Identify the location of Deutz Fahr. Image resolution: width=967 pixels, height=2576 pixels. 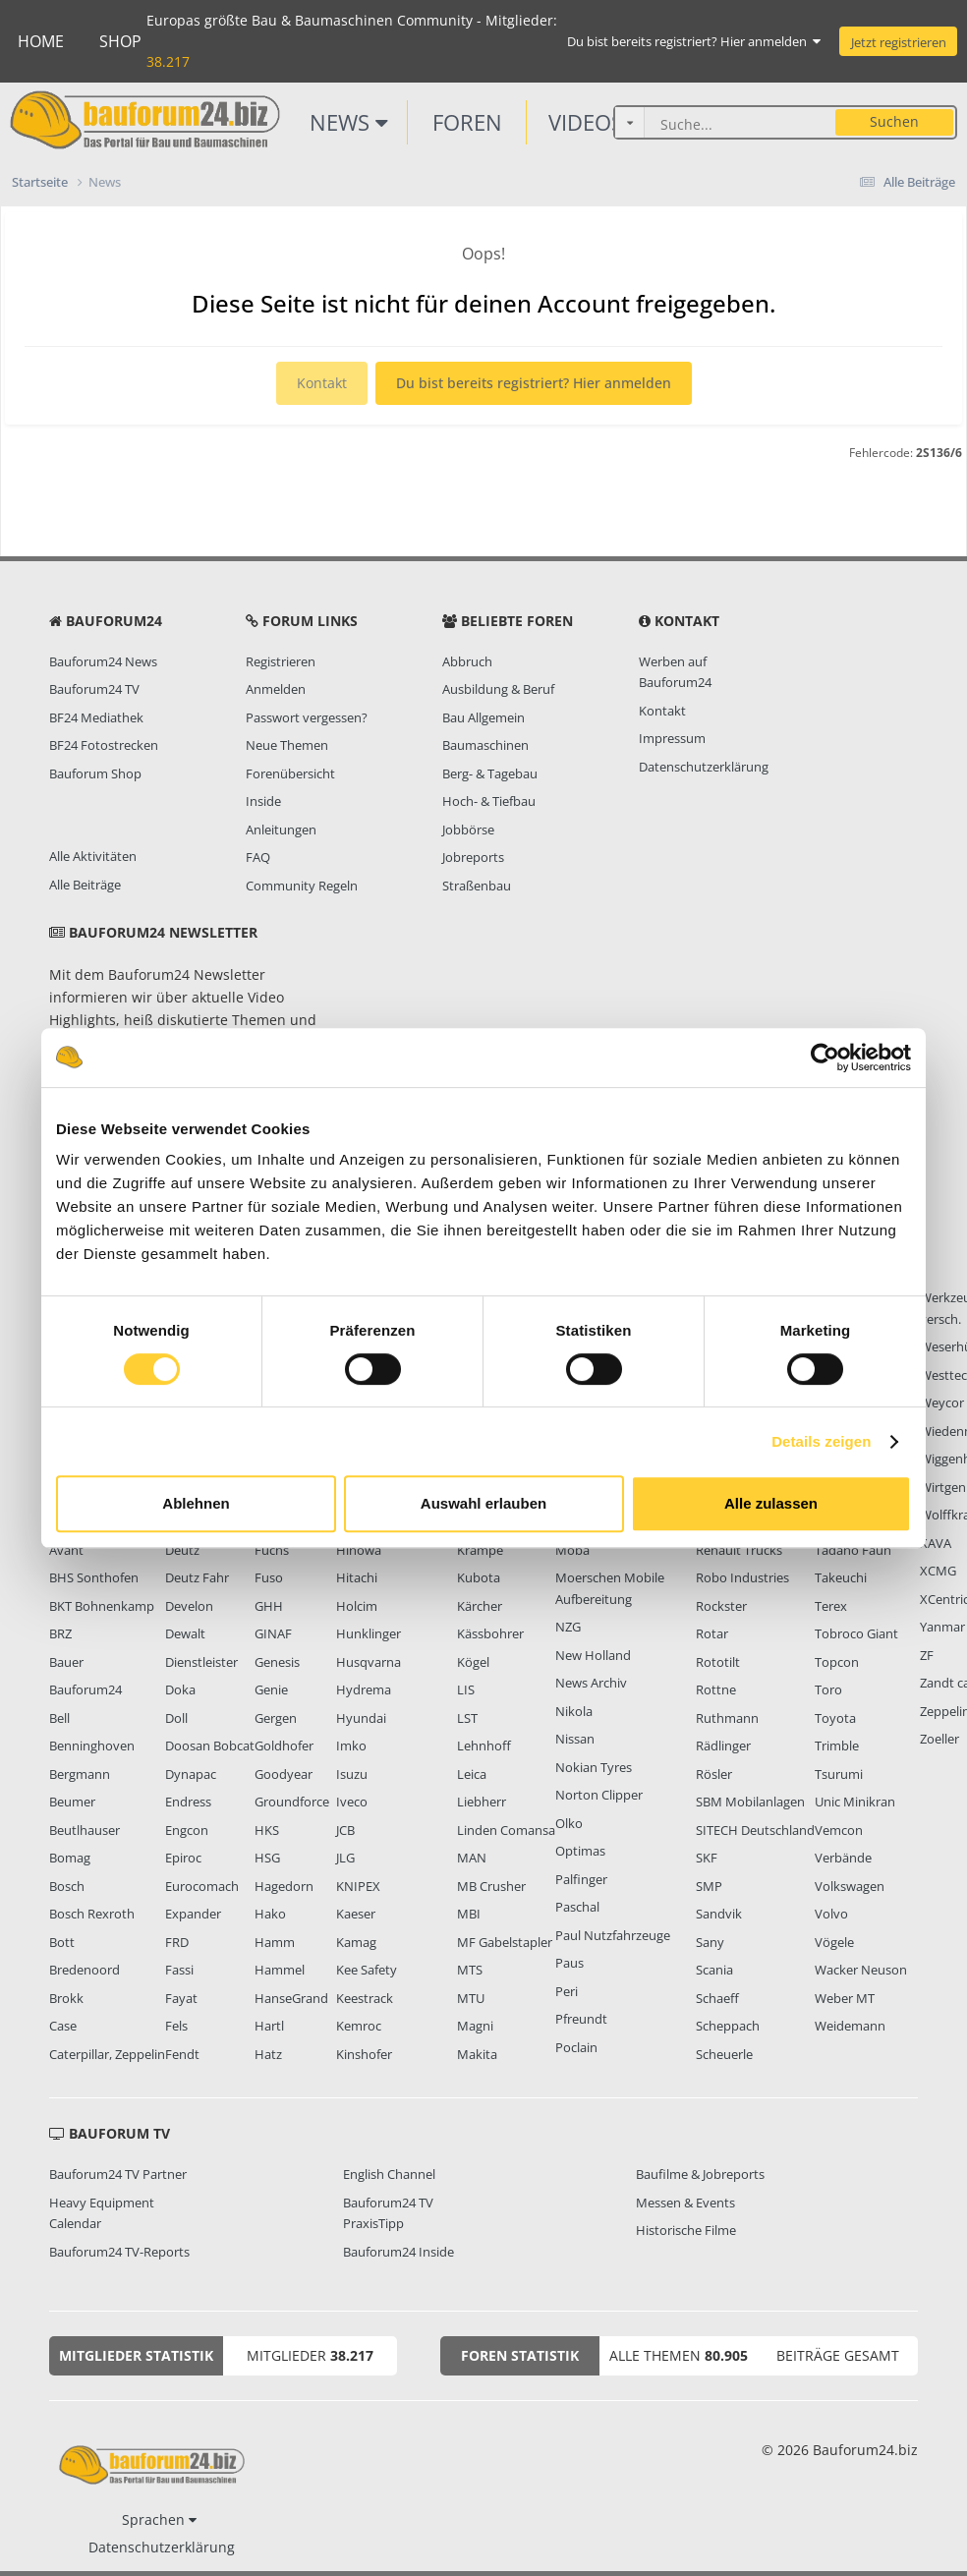
(197, 1577).